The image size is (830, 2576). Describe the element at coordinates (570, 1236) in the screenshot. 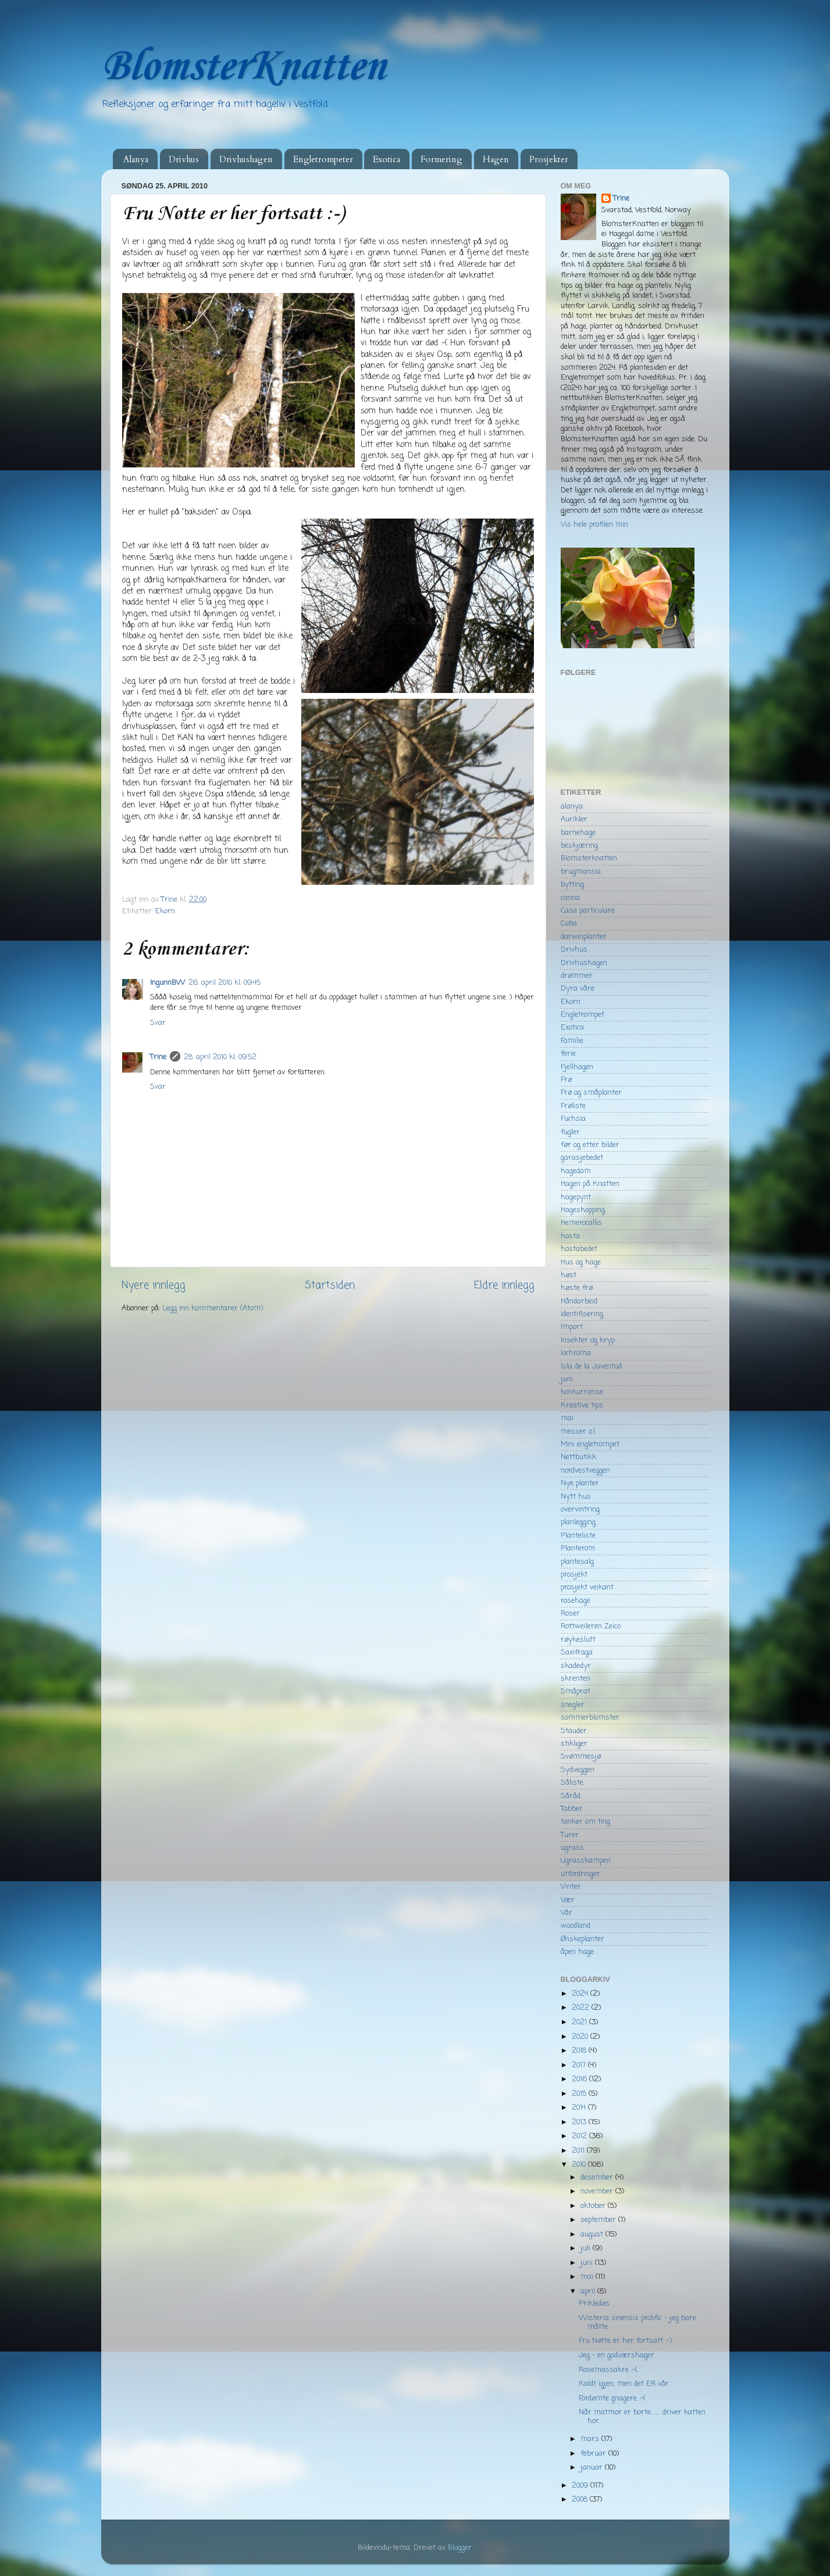

I see `hosta` at that location.